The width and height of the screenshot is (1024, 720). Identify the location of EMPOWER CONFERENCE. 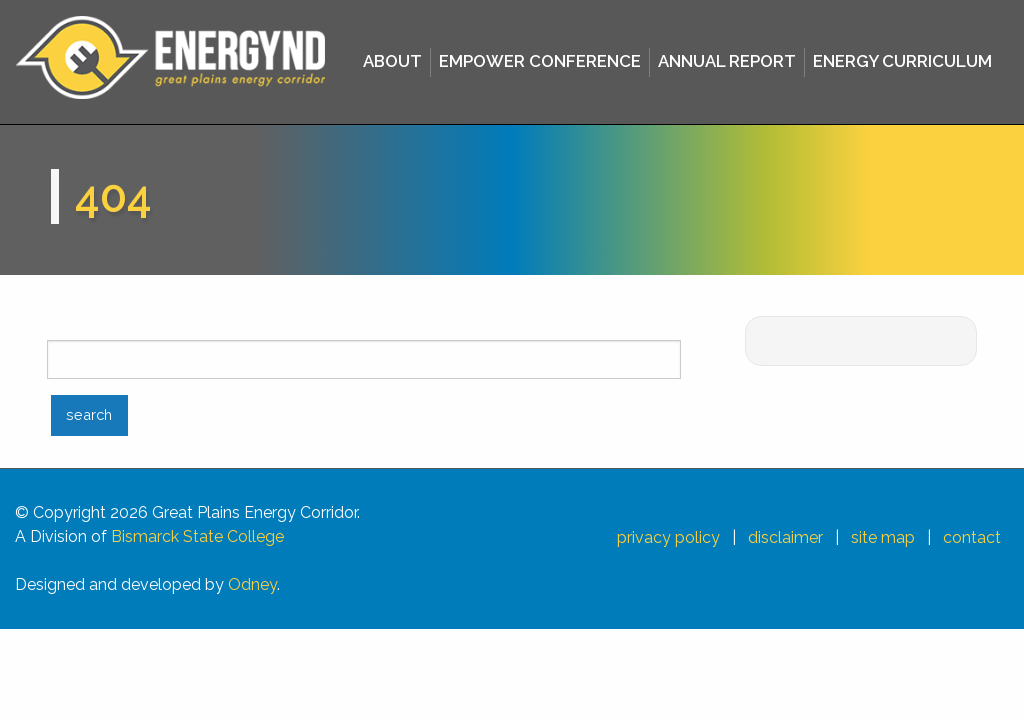
(540, 61).